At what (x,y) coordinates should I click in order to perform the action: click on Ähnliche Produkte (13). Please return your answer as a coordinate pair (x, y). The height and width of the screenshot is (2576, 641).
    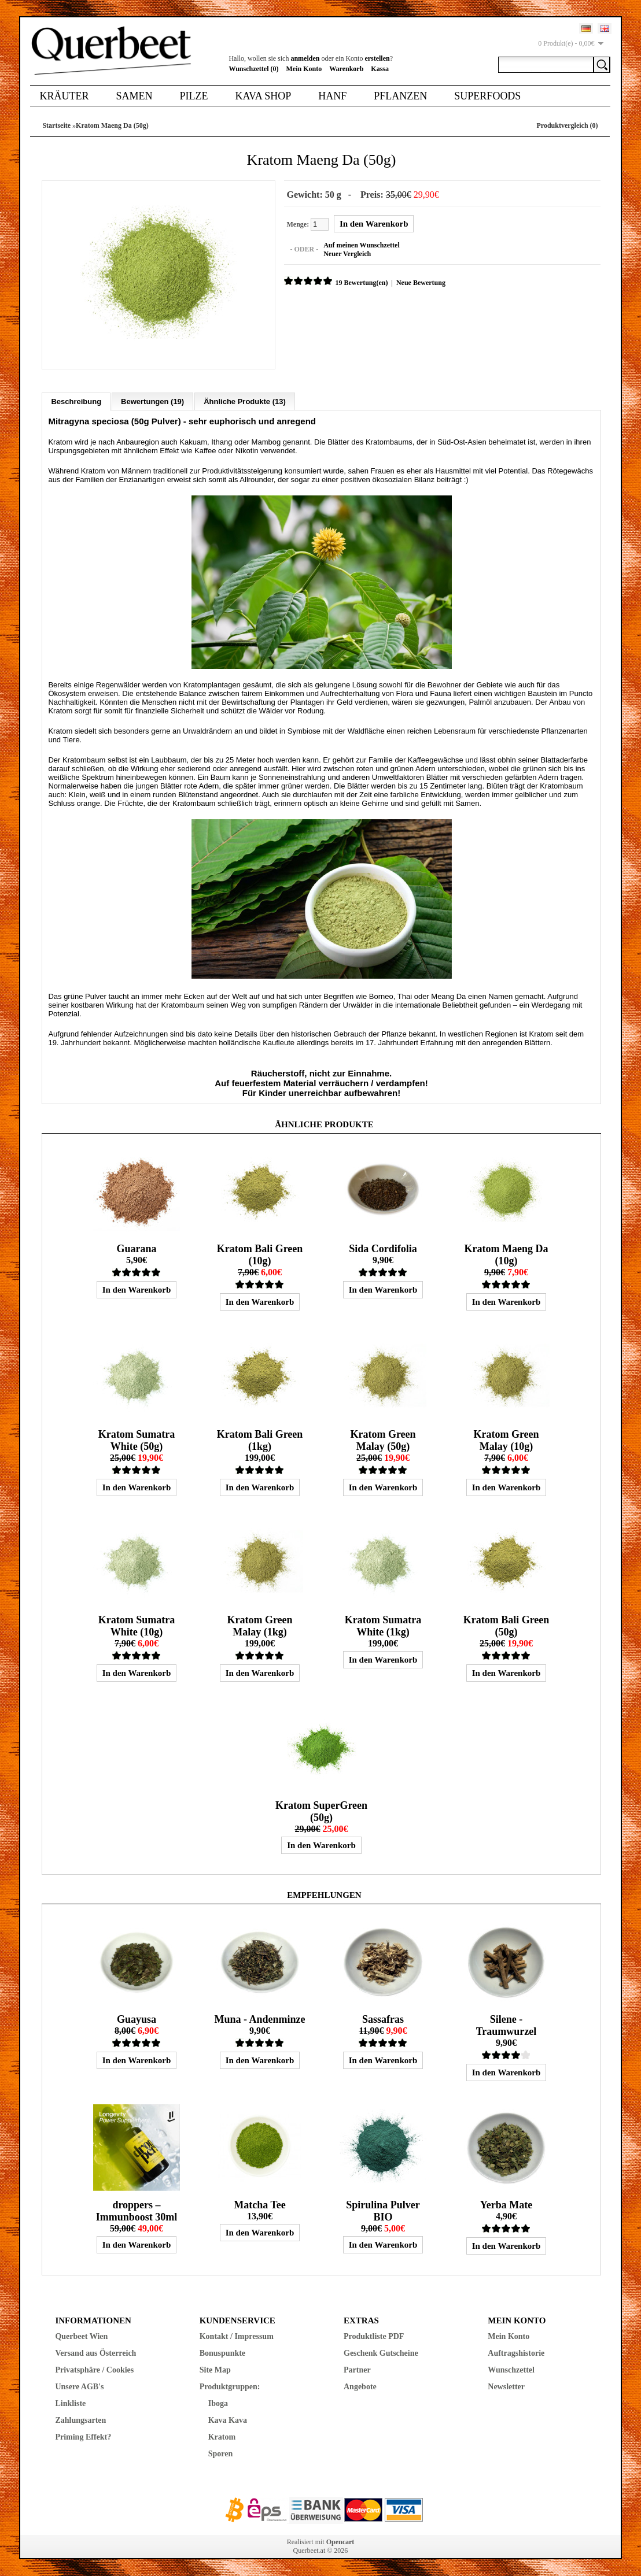
    Looking at the image, I should click on (245, 401).